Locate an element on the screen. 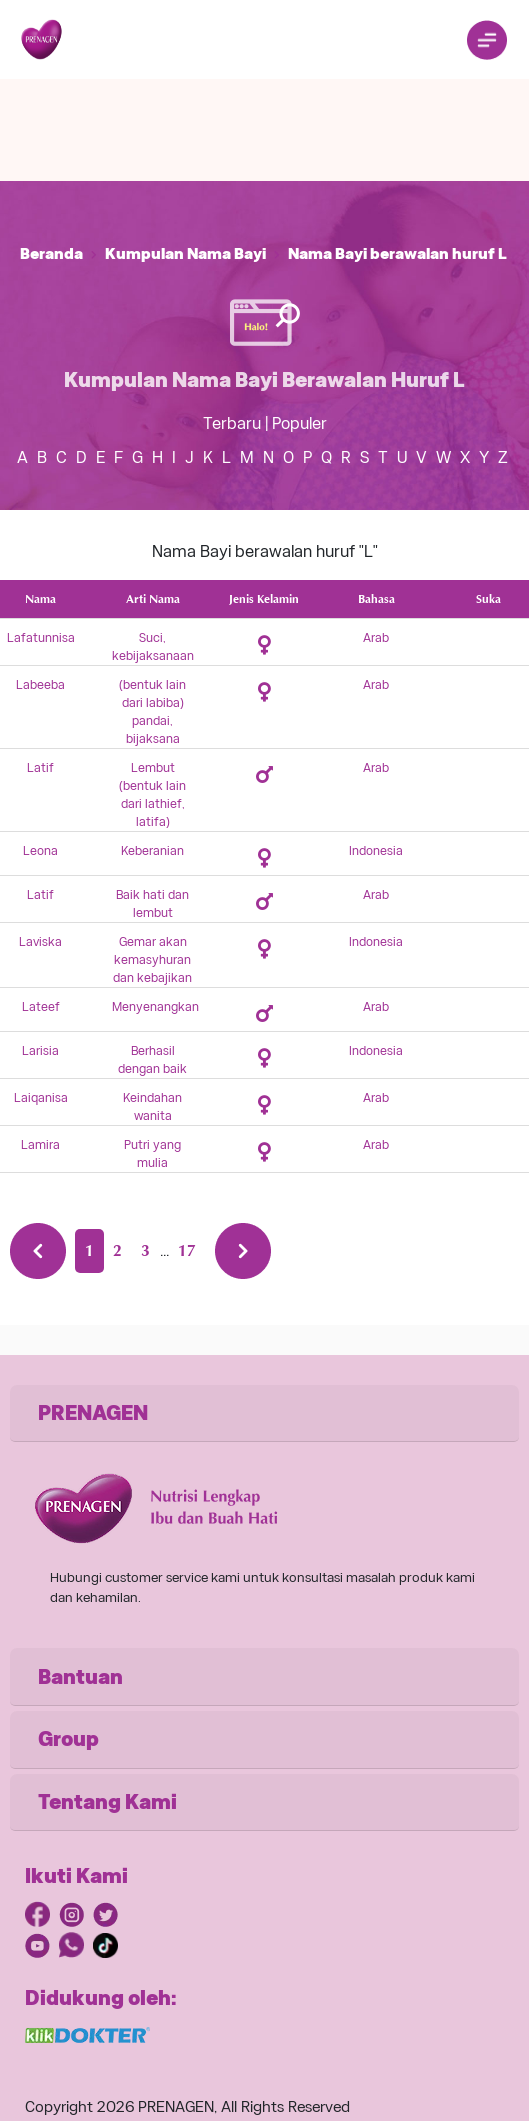 The width and height of the screenshot is (529, 2121). Tentang Kami is located at coordinates (107, 1802).